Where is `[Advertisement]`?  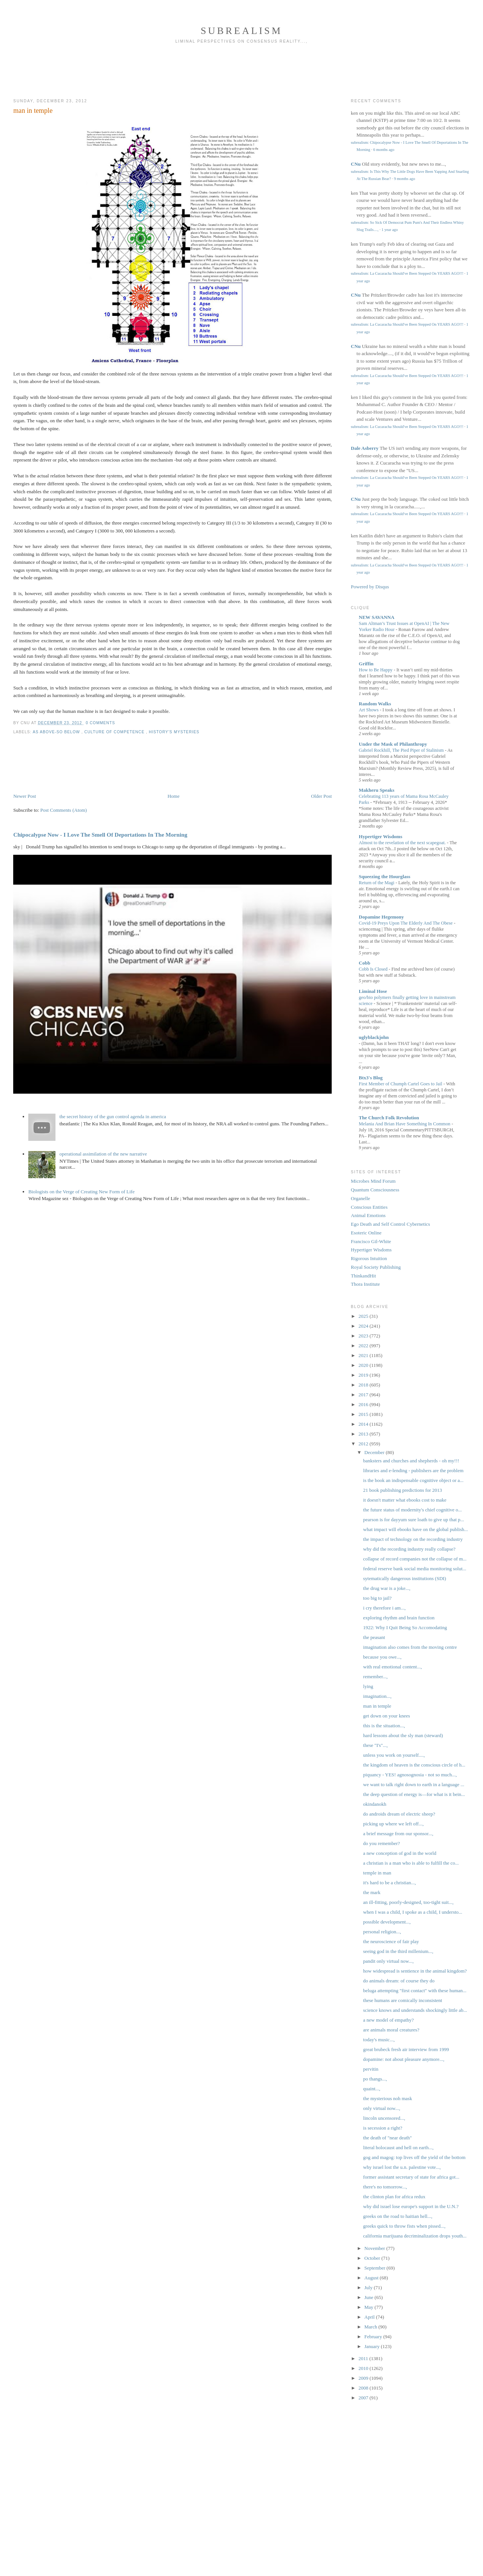
[Advertisement] is located at coordinates (241, 74).